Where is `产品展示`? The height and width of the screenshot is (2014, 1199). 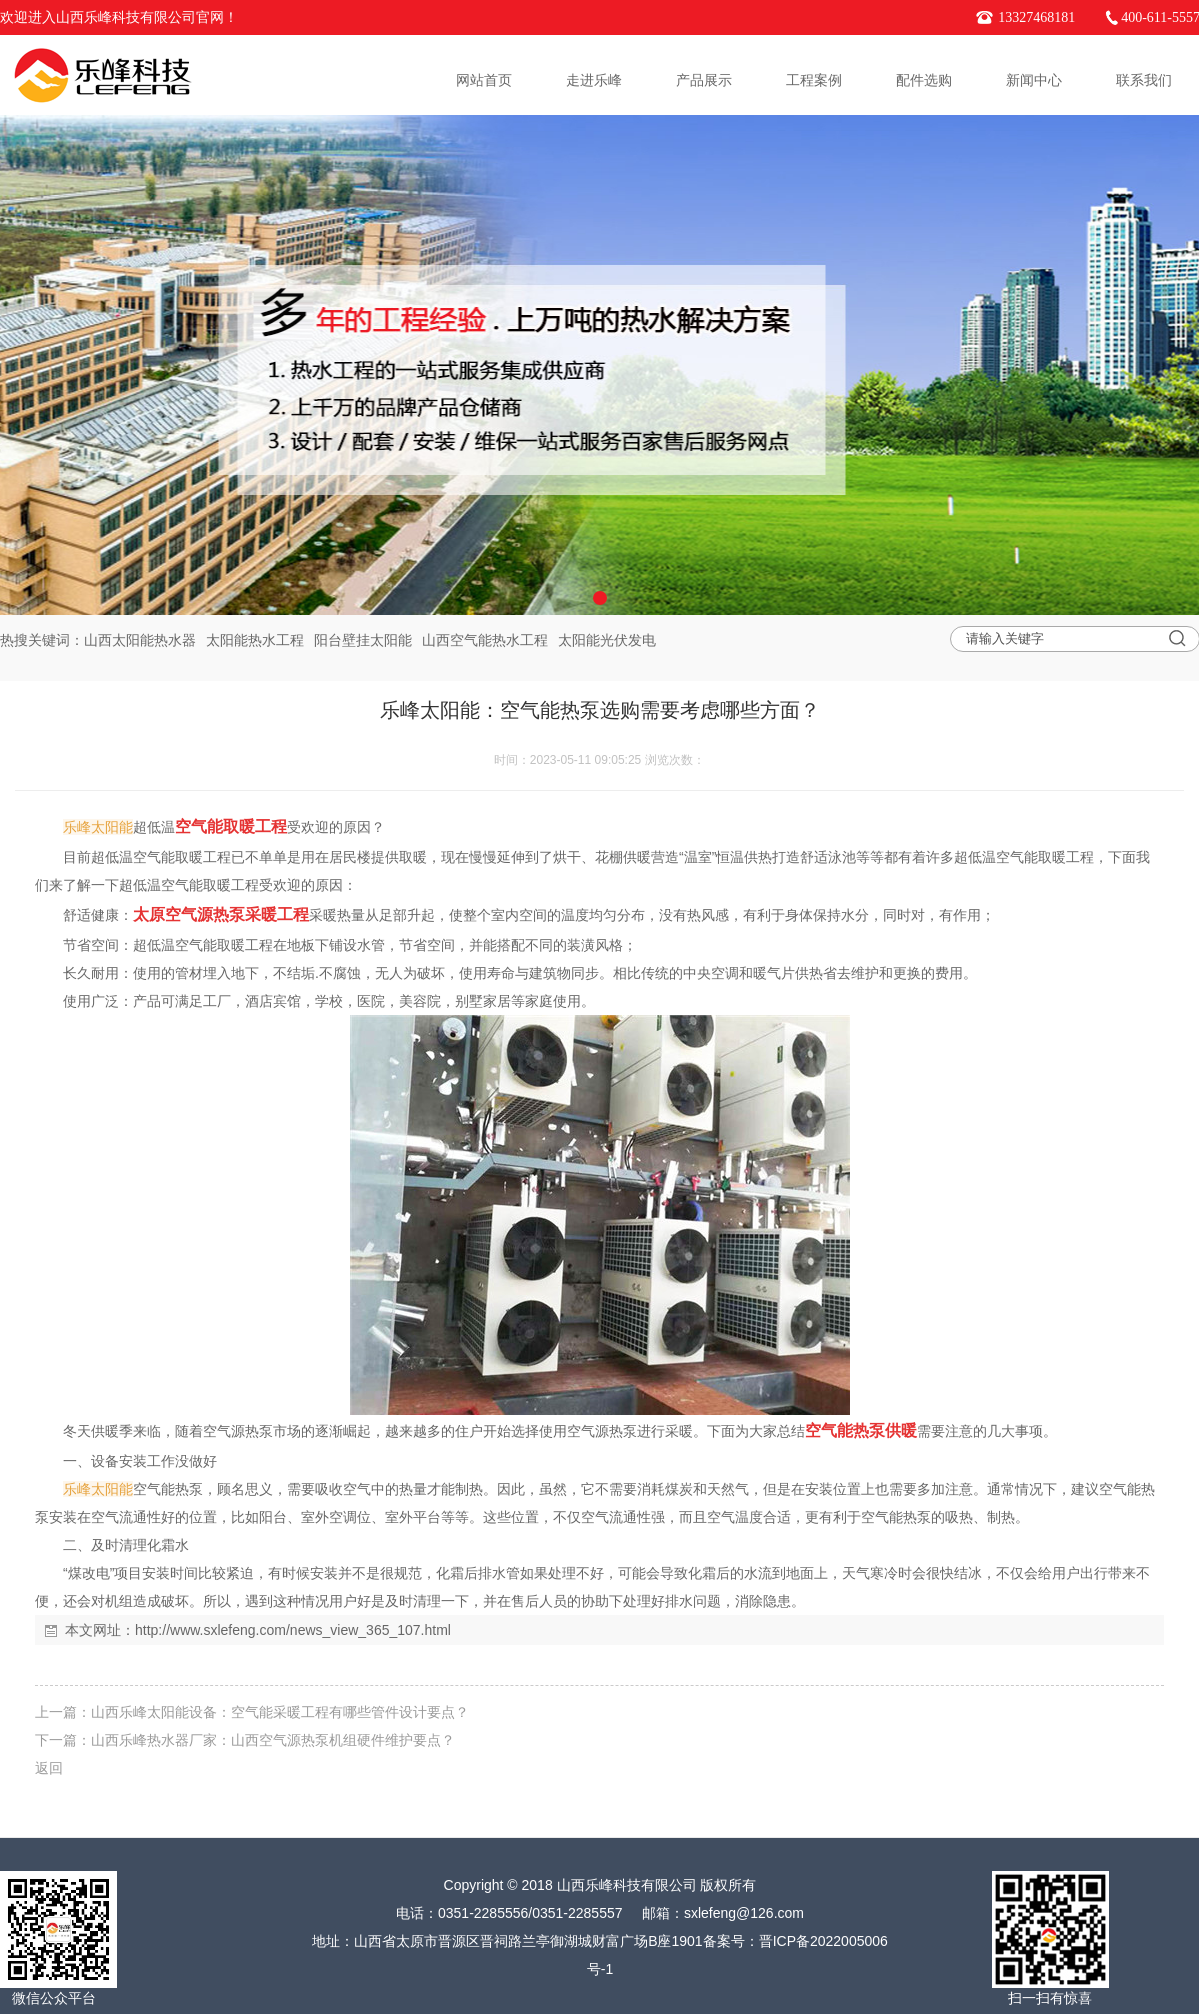
产品展示 is located at coordinates (704, 80).